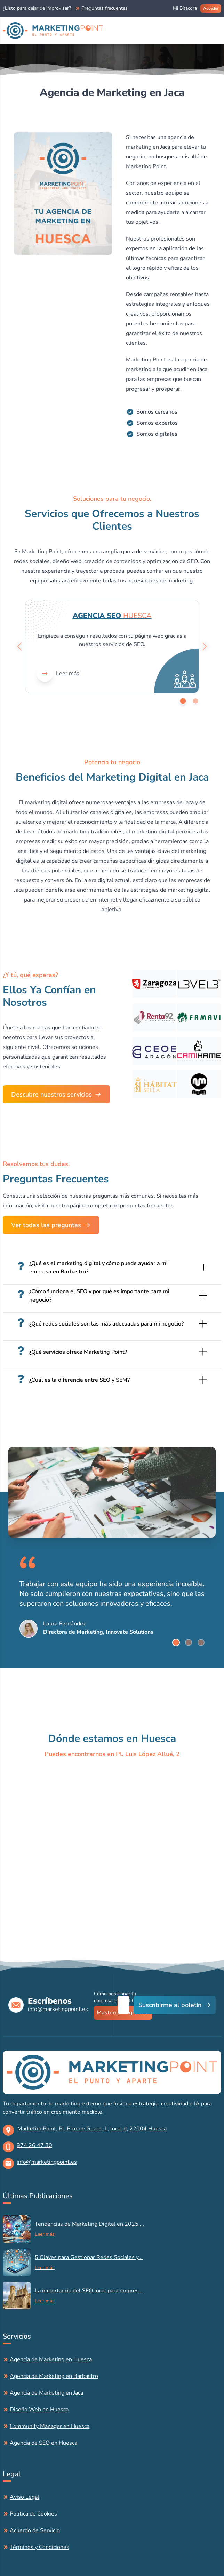 This screenshot has width=224, height=2576. I want to click on [Go to slide], so click(183, 701).